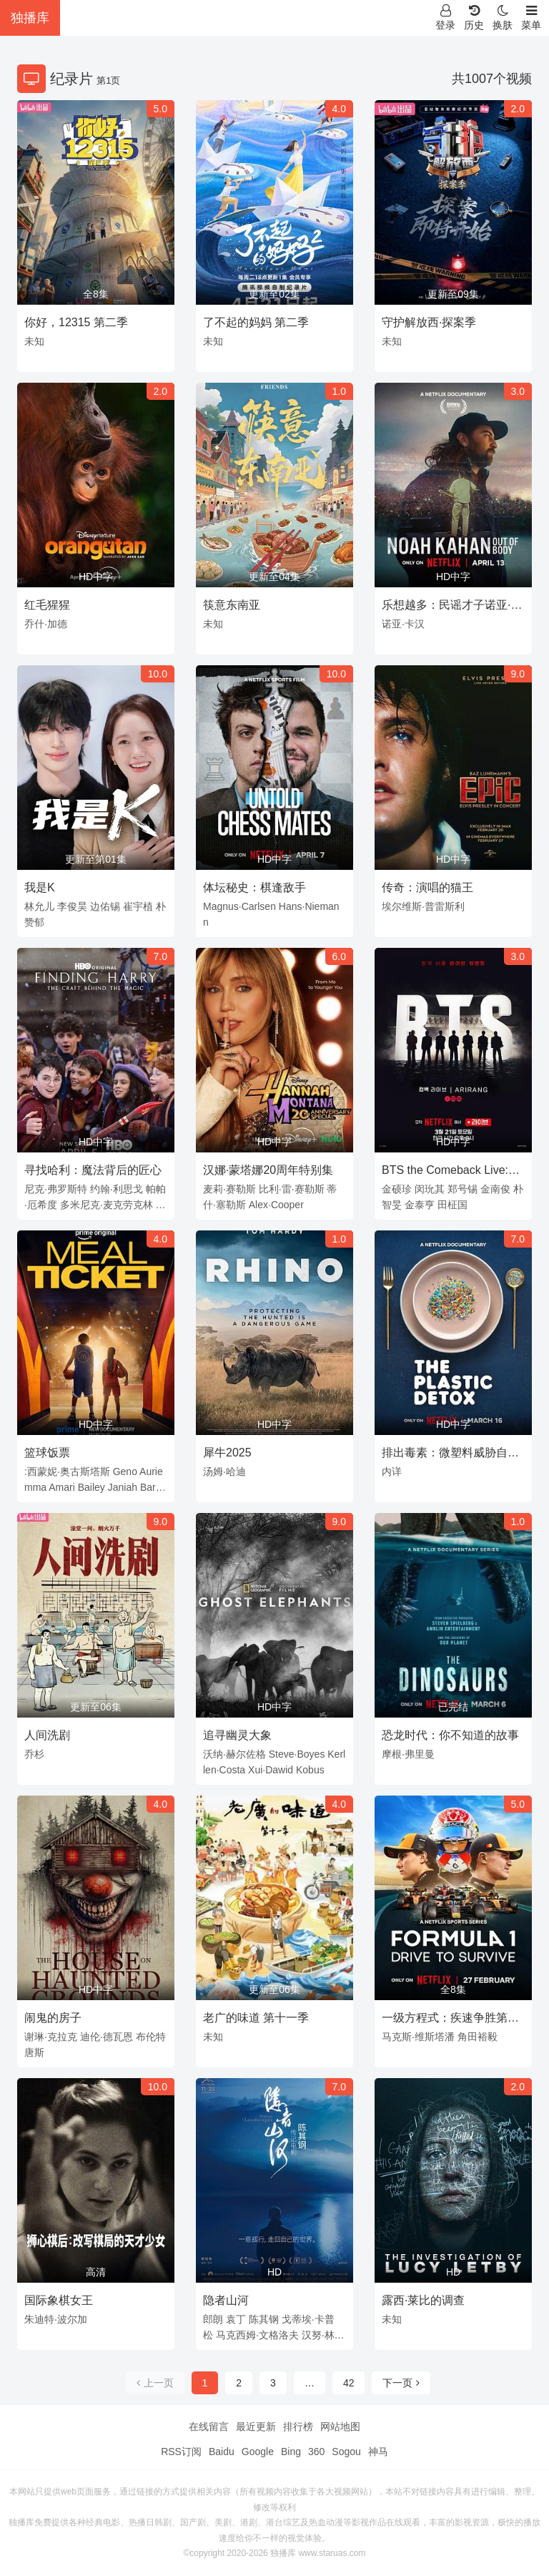 This screenshot has width=549, height=2576. What do you see at coordinates (462, 1189) in the screenshot?
I see `郑号锡` at bounding box center [462, 1189].